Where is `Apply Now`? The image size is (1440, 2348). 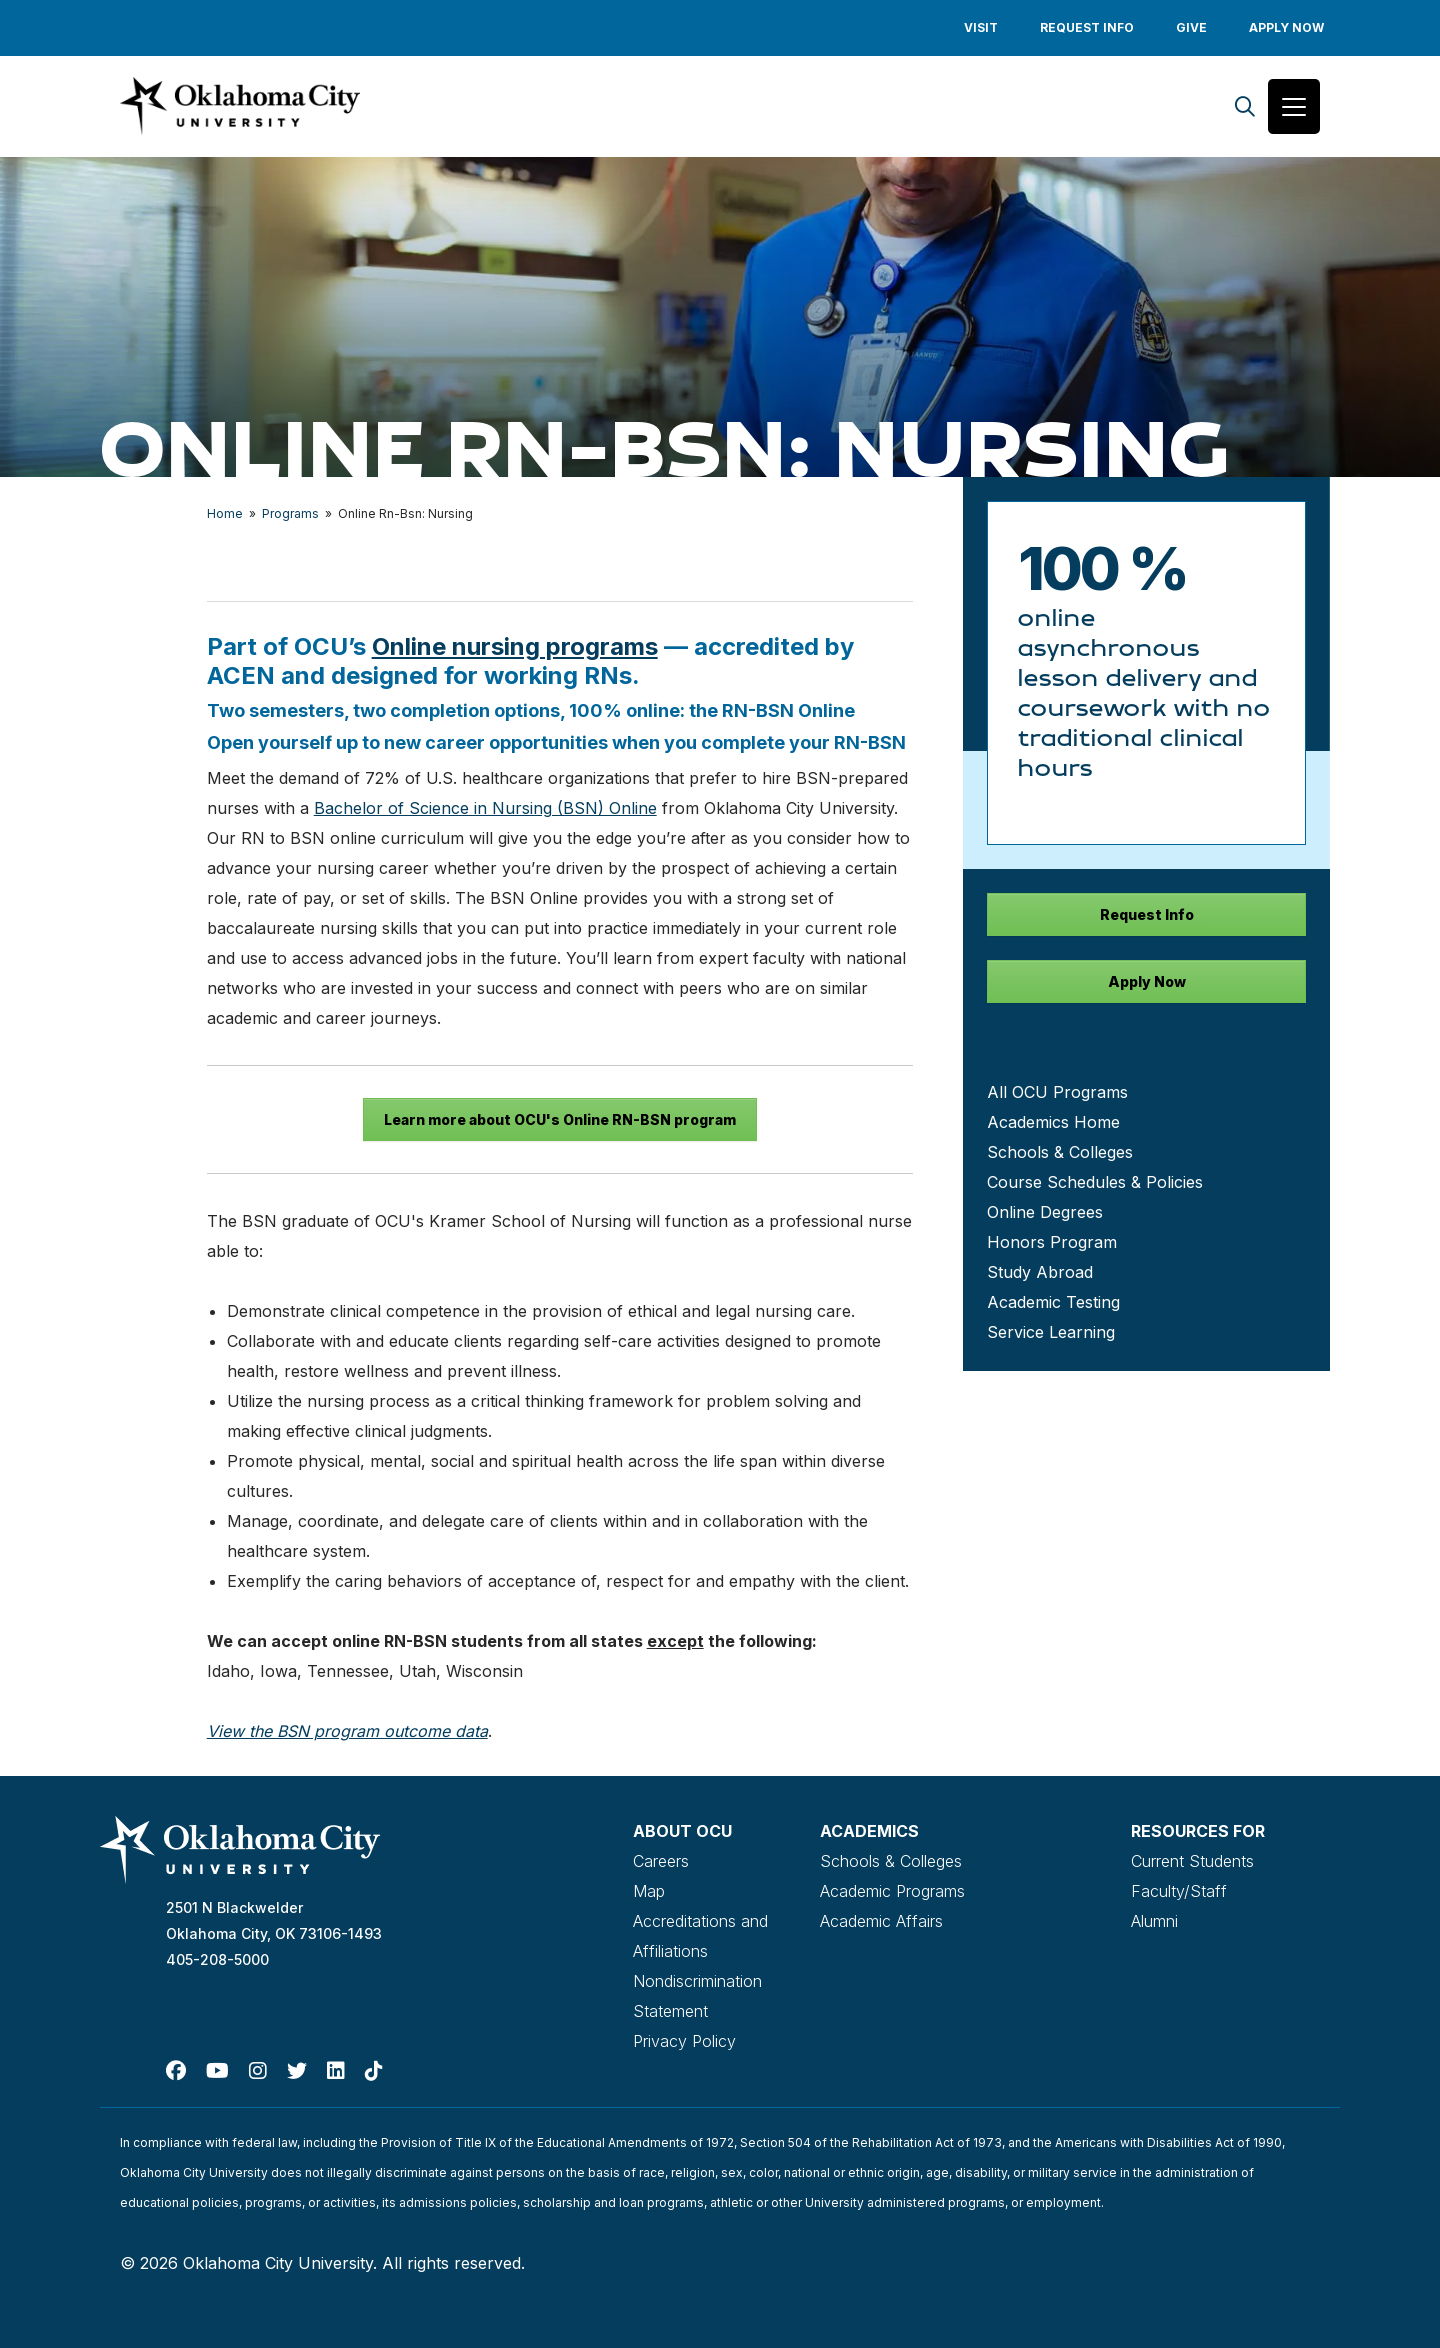
Apply Now is located at coordinates (1286, 27).